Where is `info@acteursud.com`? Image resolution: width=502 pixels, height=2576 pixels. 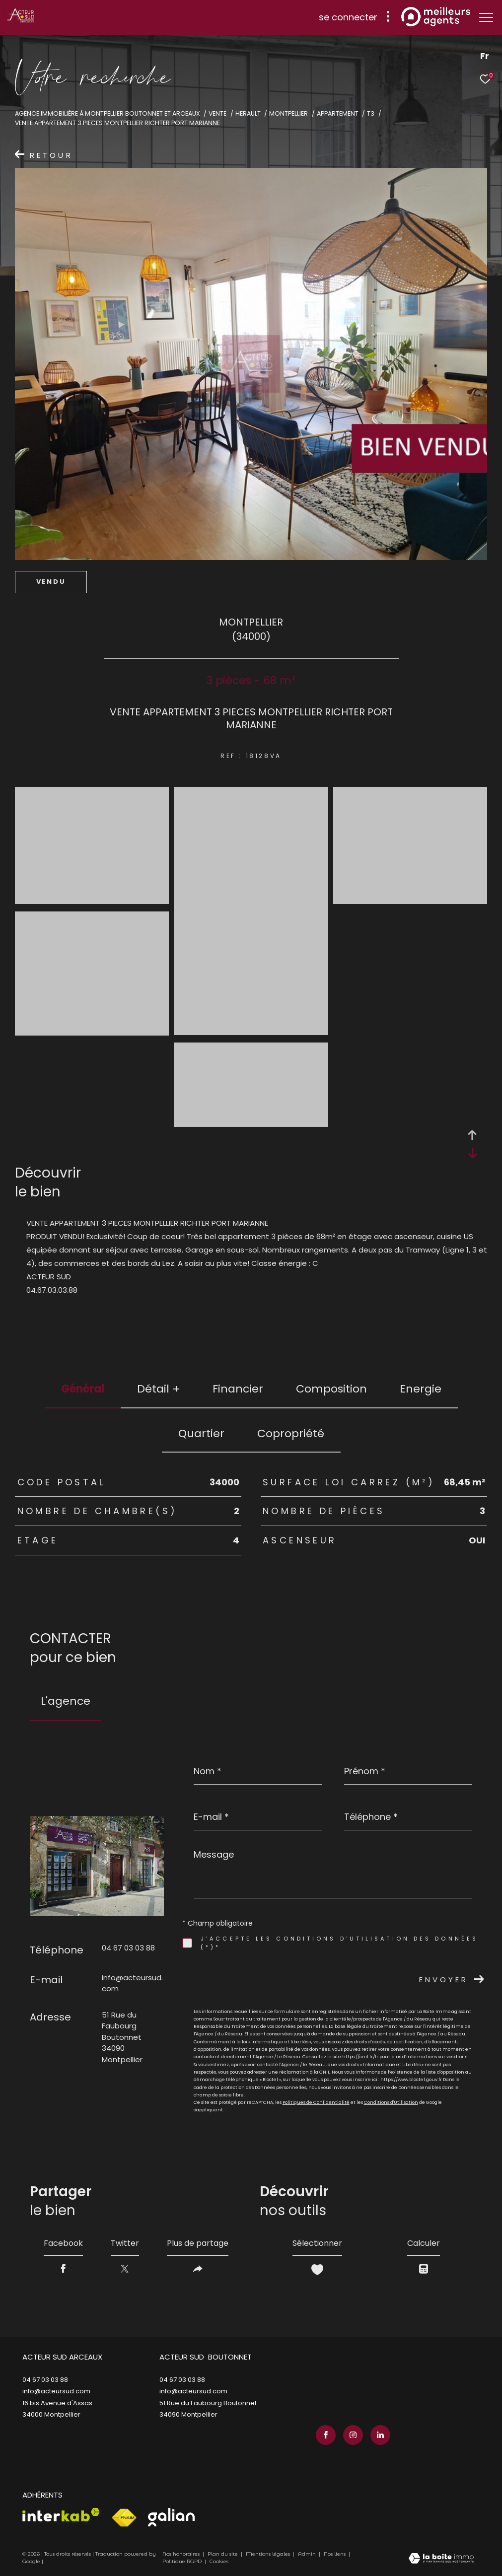
info@acteursud.com is located at coordinates (56, 2391).